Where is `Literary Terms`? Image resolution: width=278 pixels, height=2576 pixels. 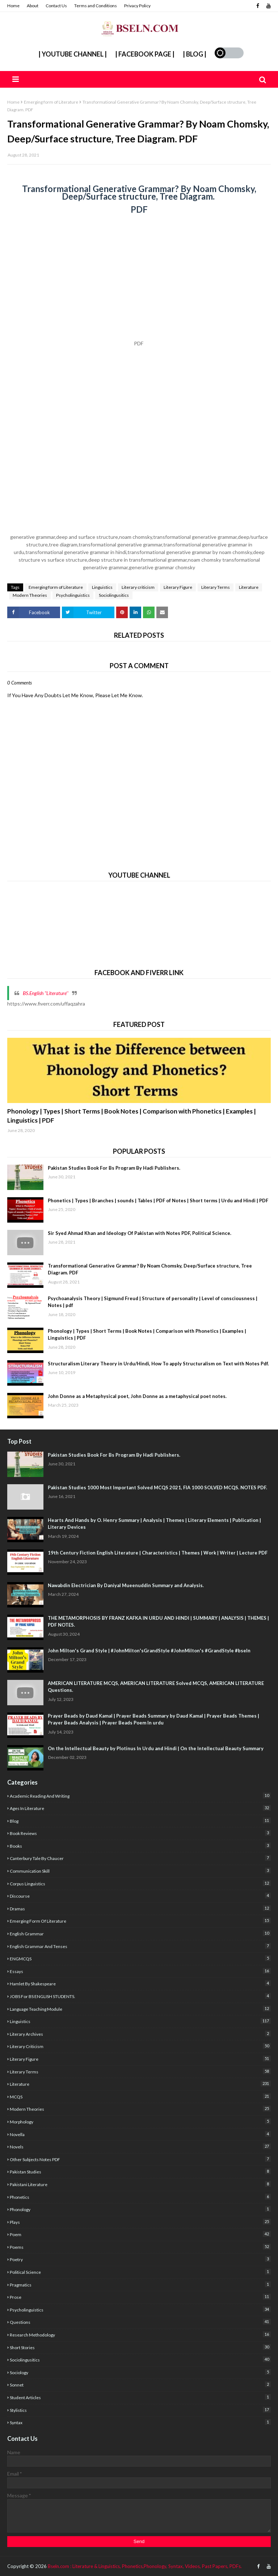
Literary Terms is located at coordinates (215, 587).